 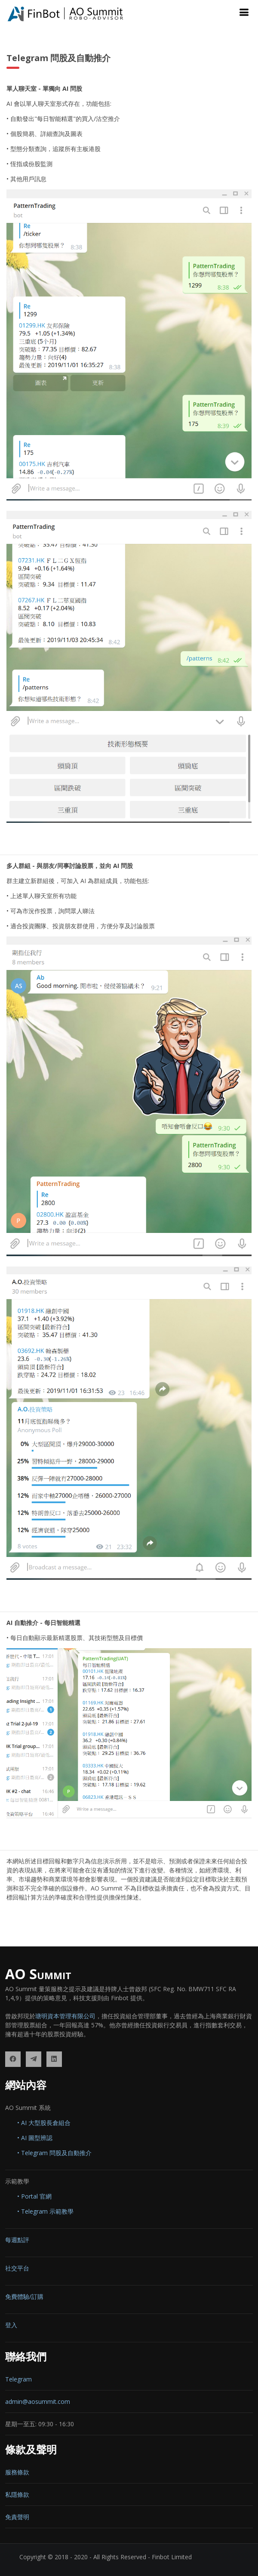 I want to click on 社交平台, so click(x=17, y=2268).